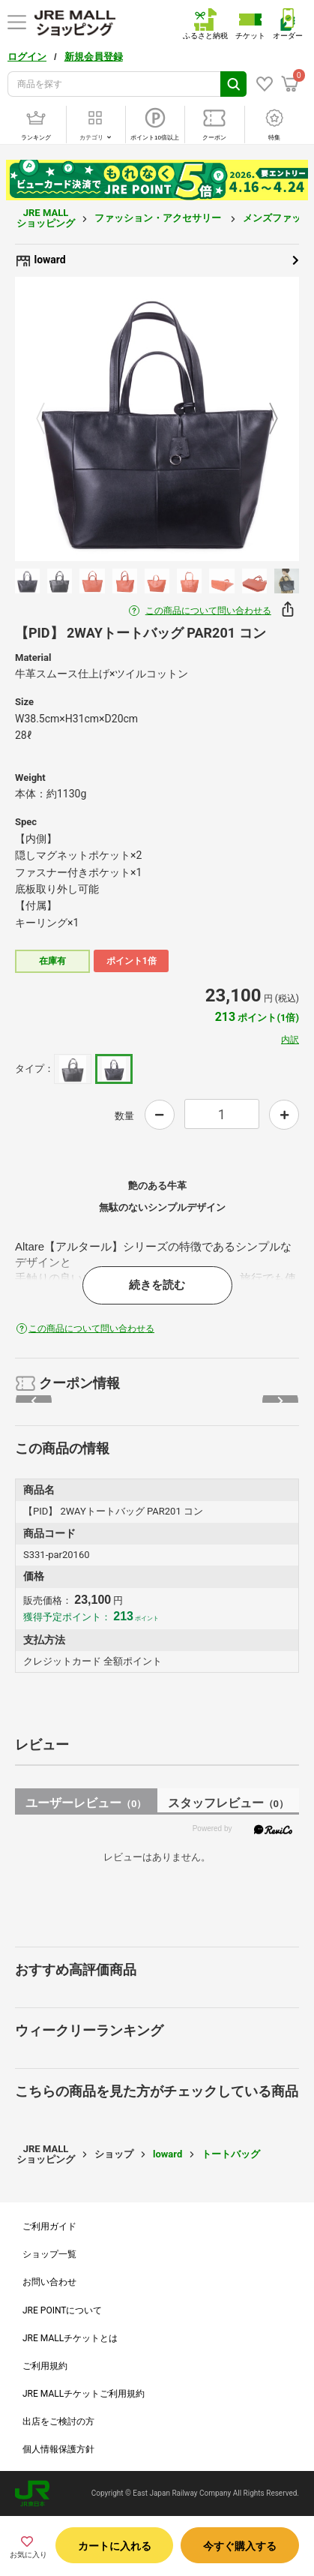 The height and width of the screenshot is (2576, 314). I want to click on ご利用規約, so click(44, 2366).